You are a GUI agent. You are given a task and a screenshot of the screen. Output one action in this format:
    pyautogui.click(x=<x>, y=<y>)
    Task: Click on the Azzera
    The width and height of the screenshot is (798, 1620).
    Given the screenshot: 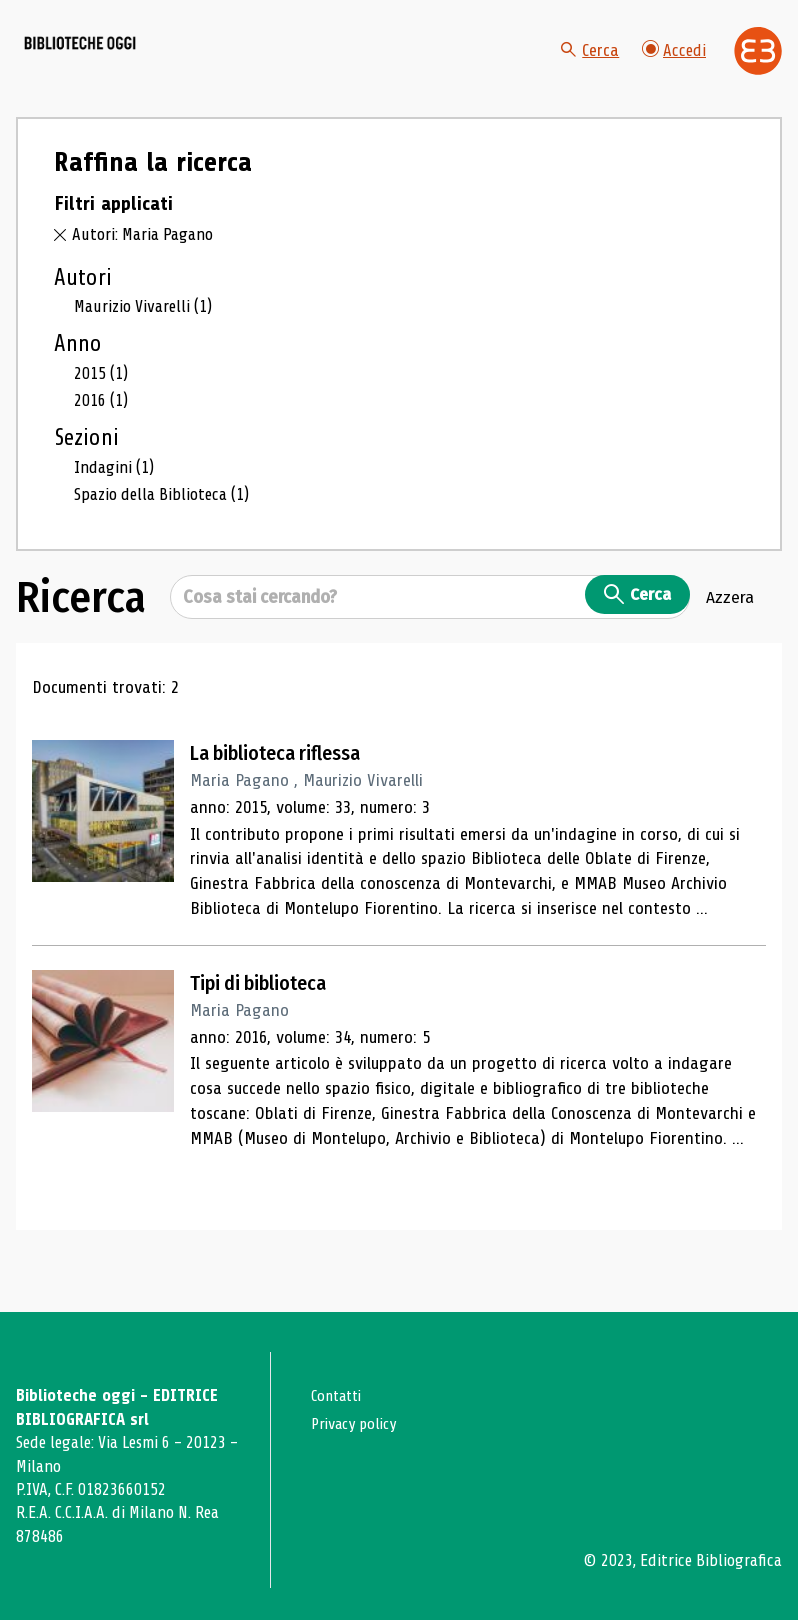 What is the action you would take?
    pyautogui.click(x=730, y=638)
    